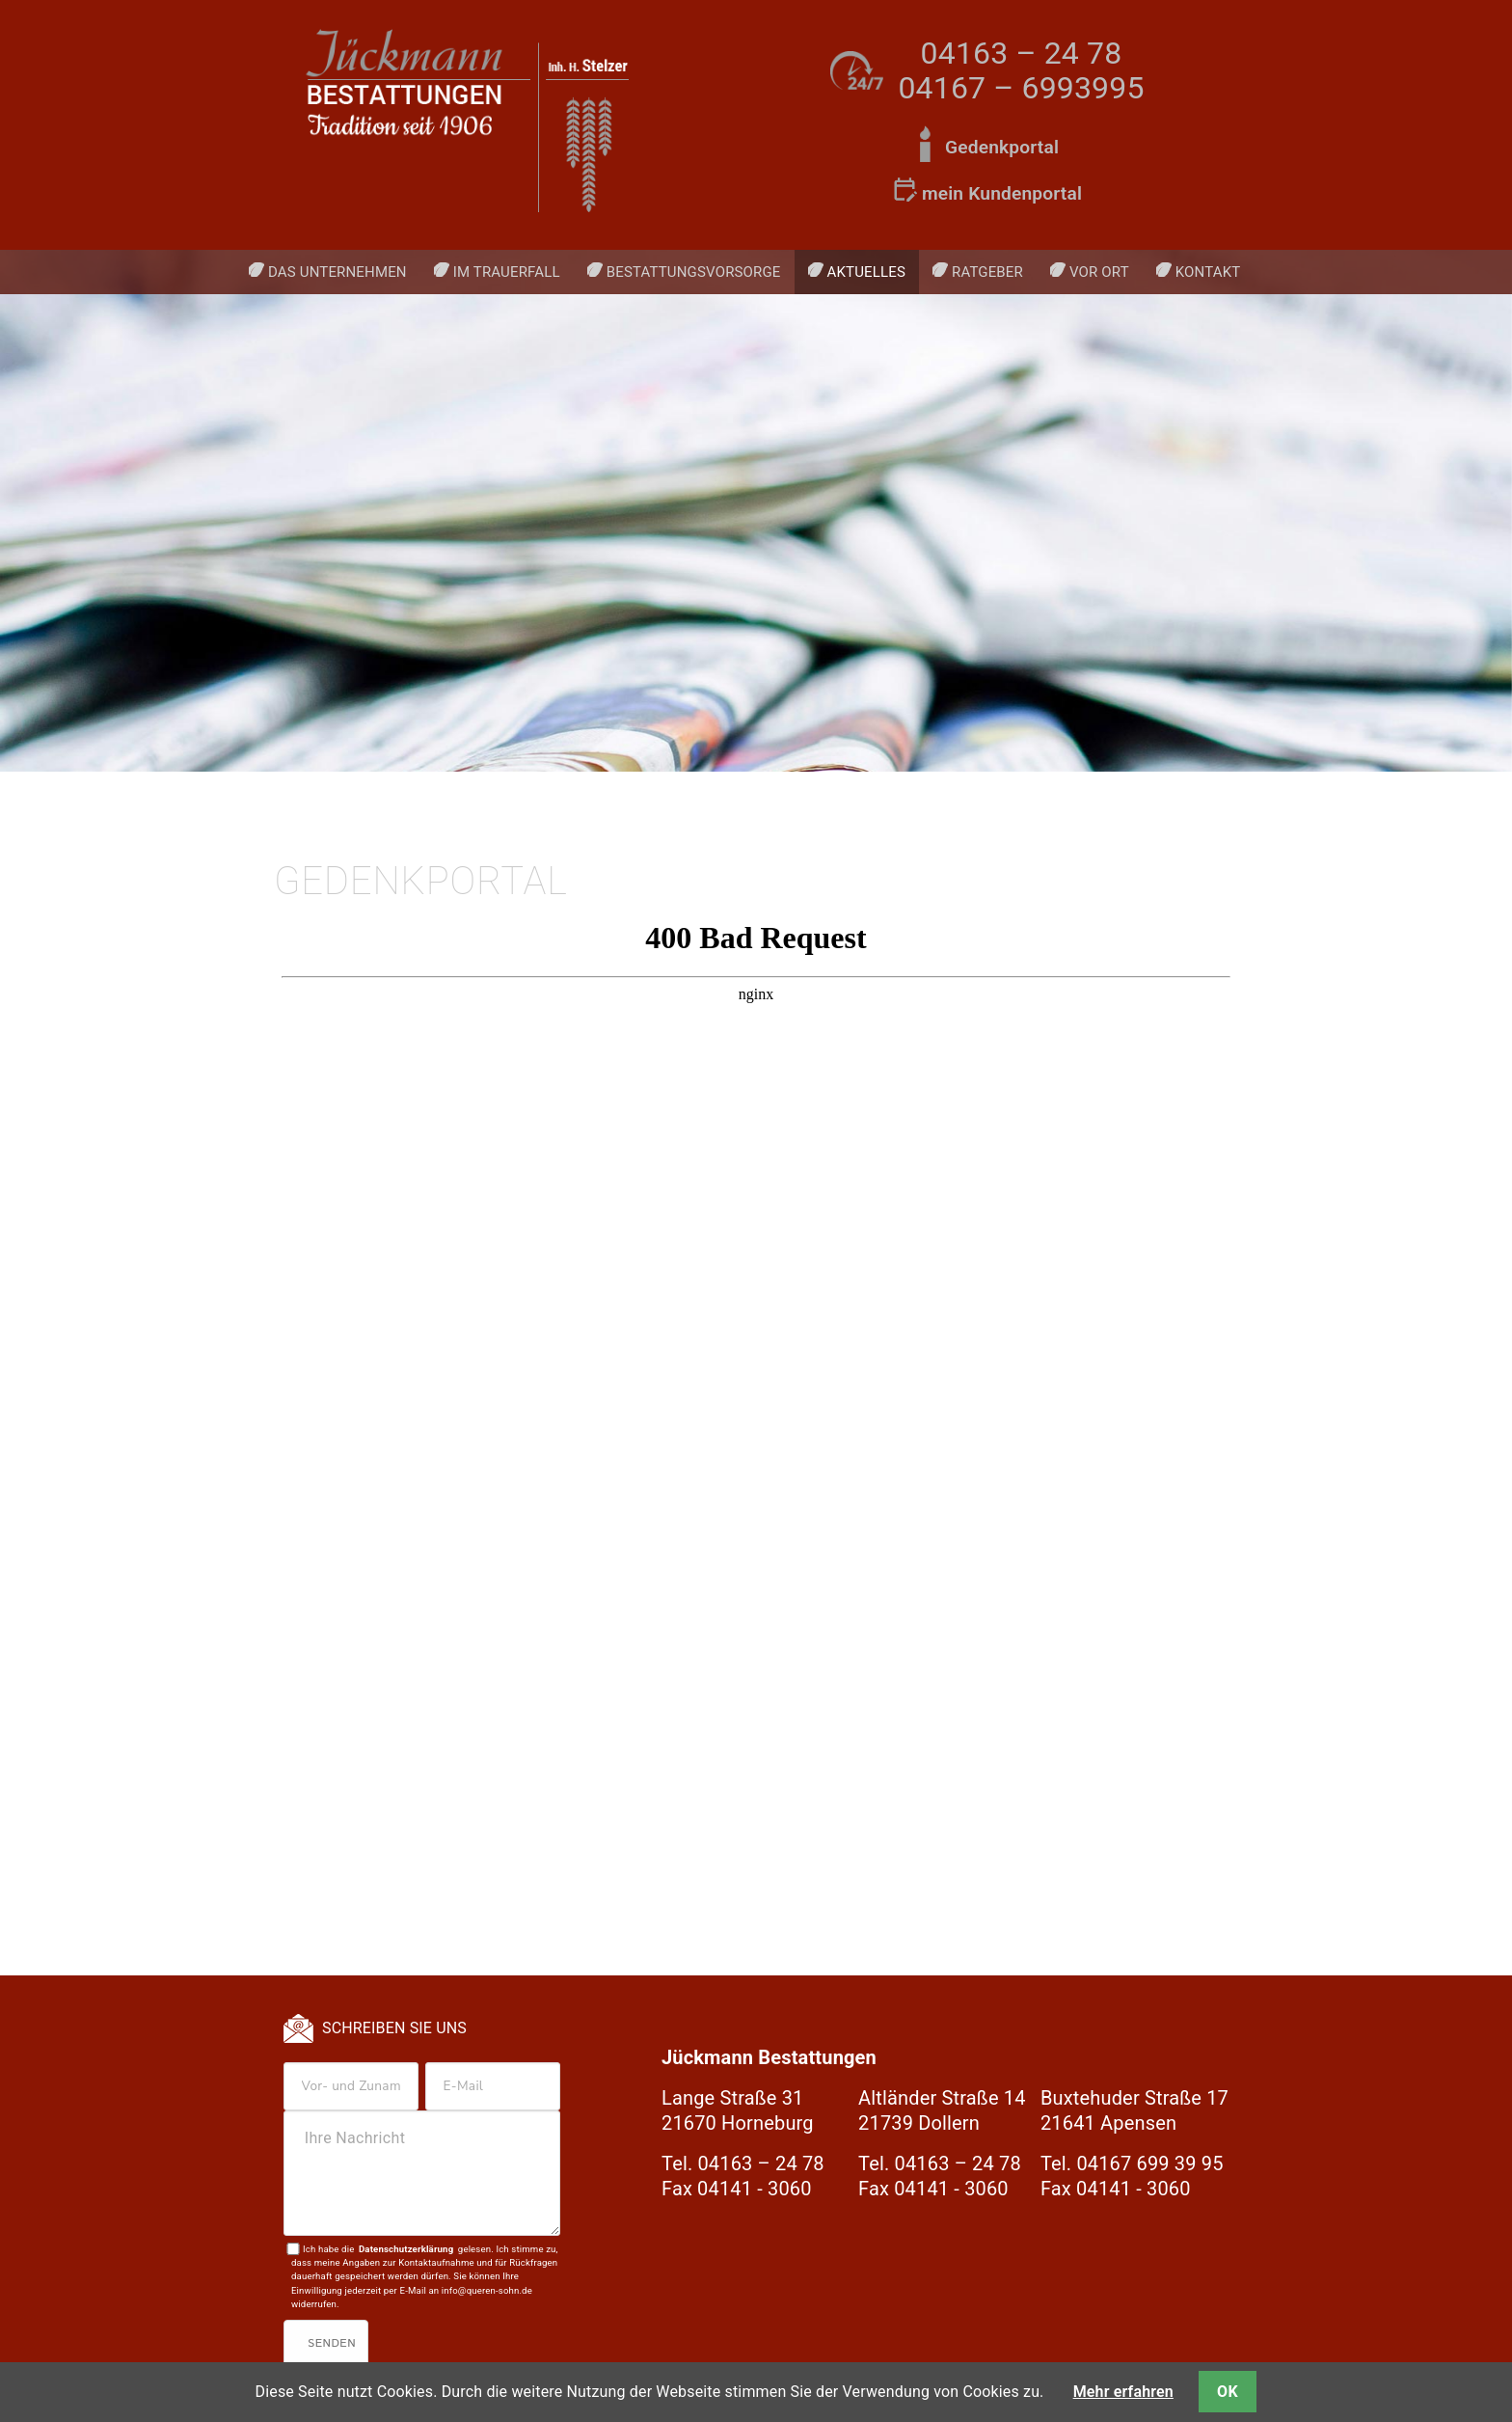  I want to click on Datenschutzerklärung, so click(406, 2249).